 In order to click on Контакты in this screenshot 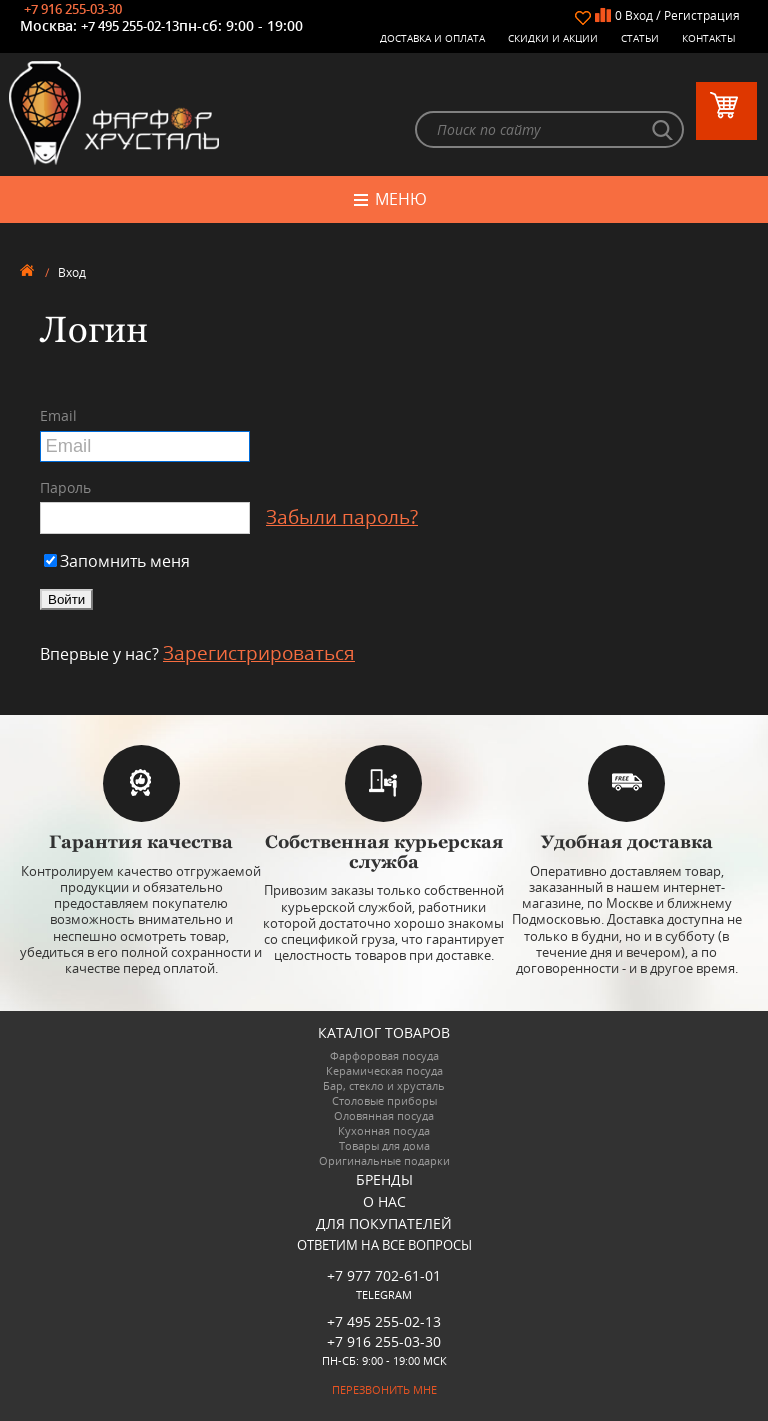, I will do `click(709, 38)`.